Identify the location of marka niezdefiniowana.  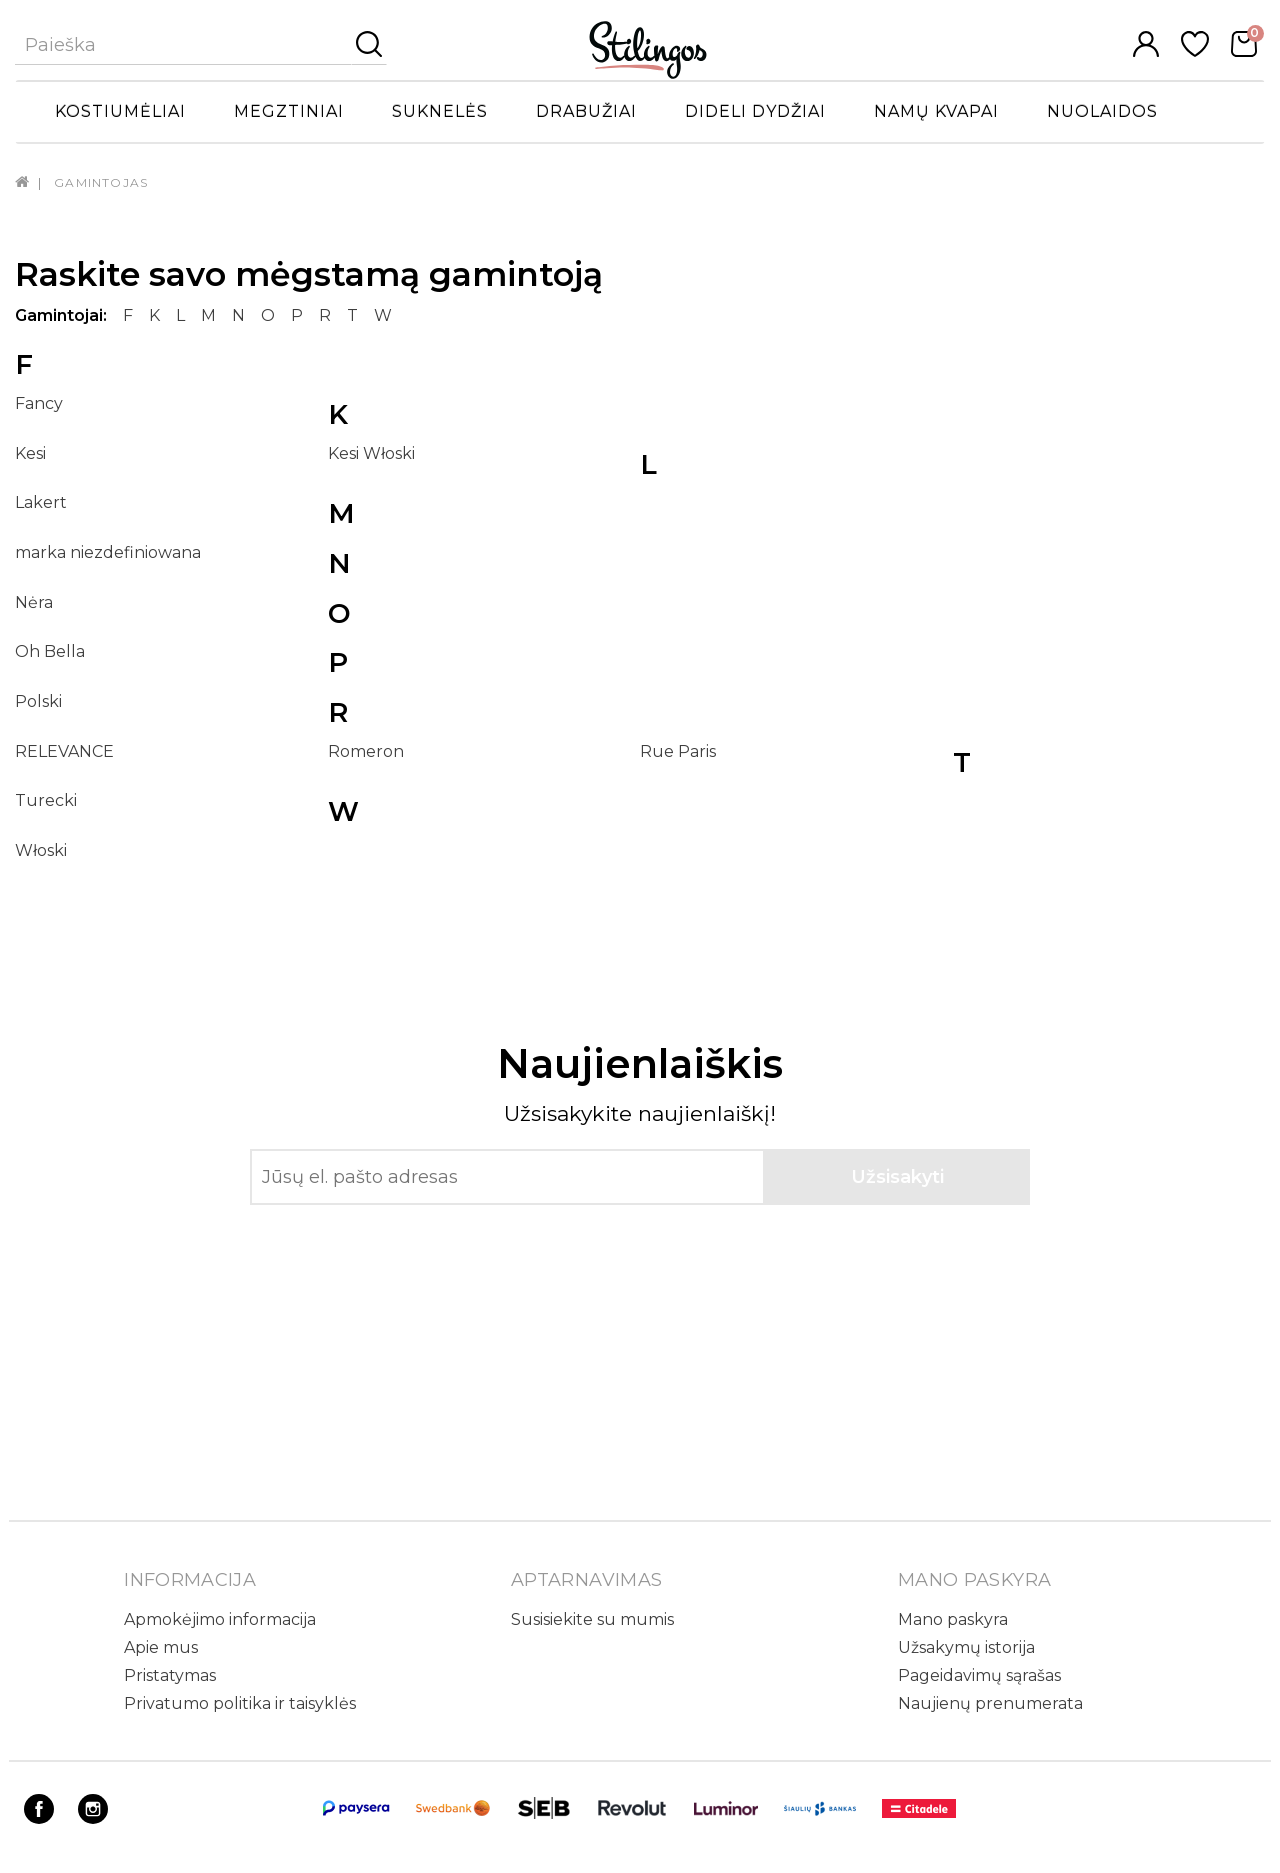
(108, 552).